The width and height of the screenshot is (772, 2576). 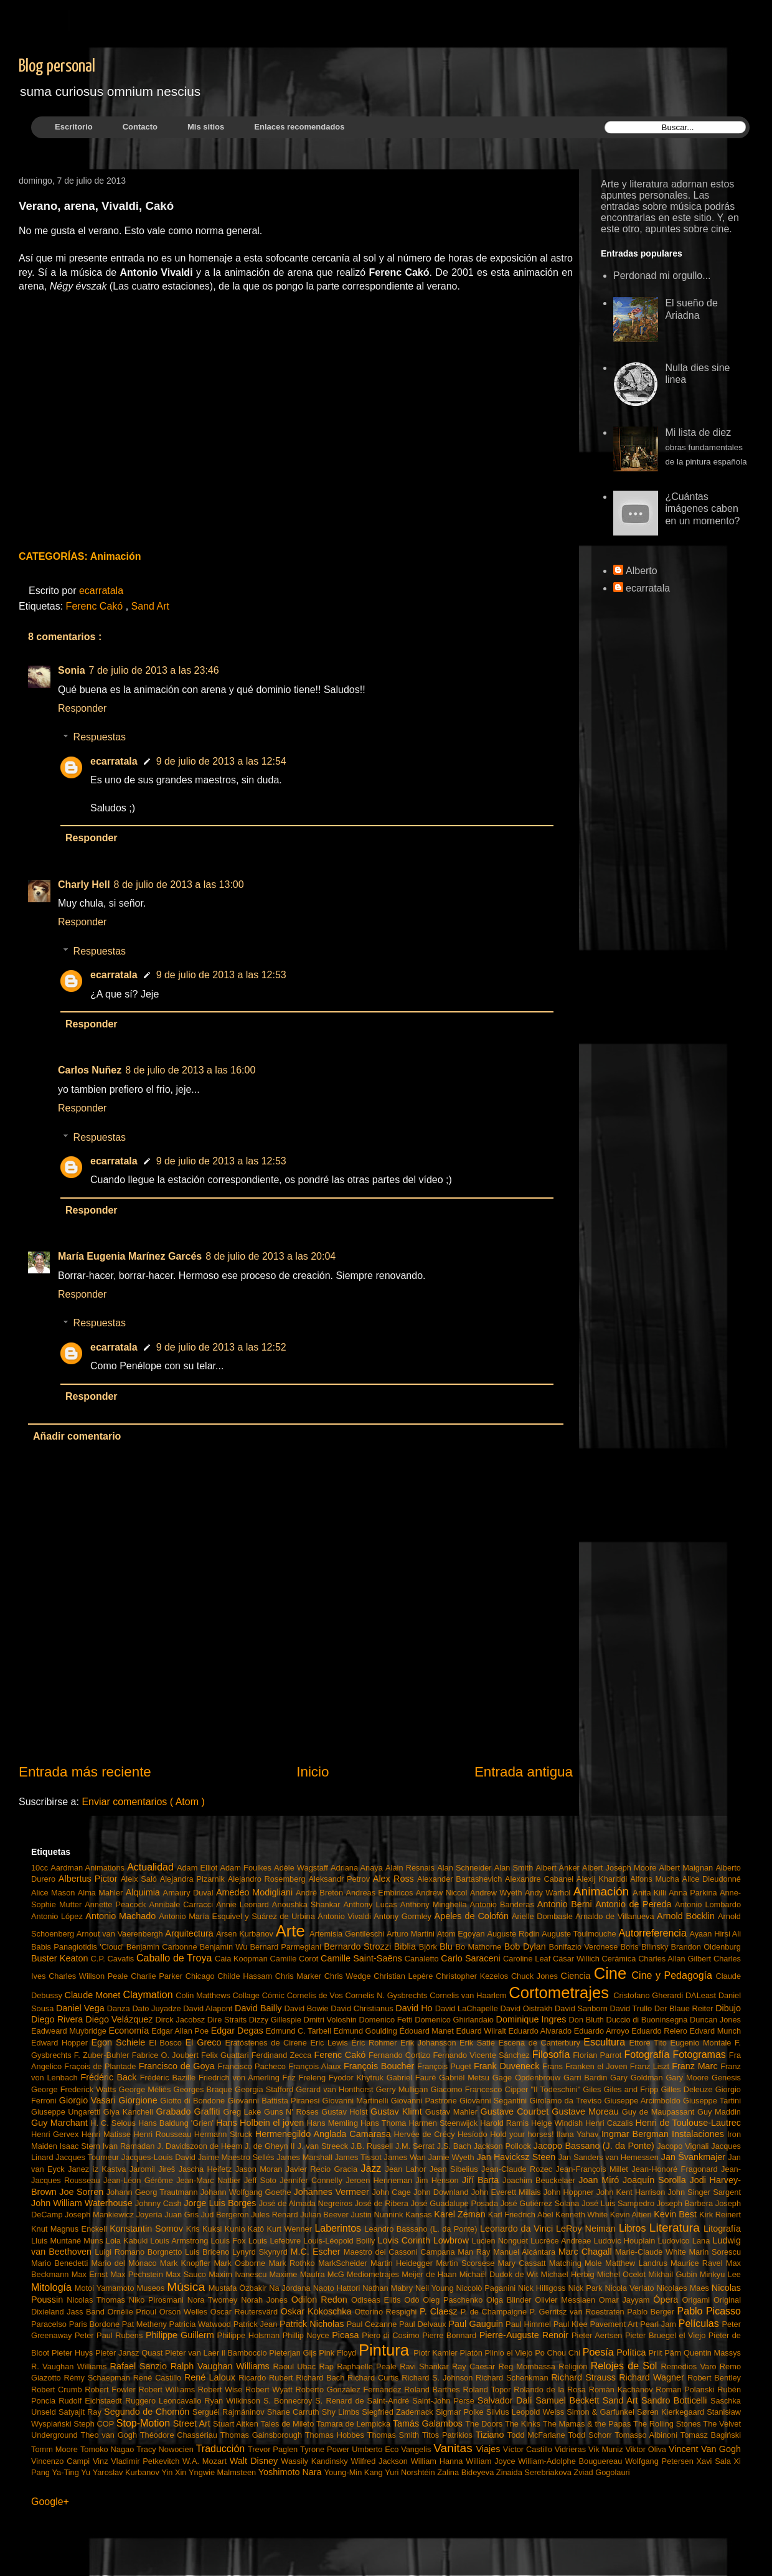 What do you see at coordinates (130, 1256) in the screenshot?
I see `María Eugenia Marínez Garcés` at bounding box center [130, 1256].